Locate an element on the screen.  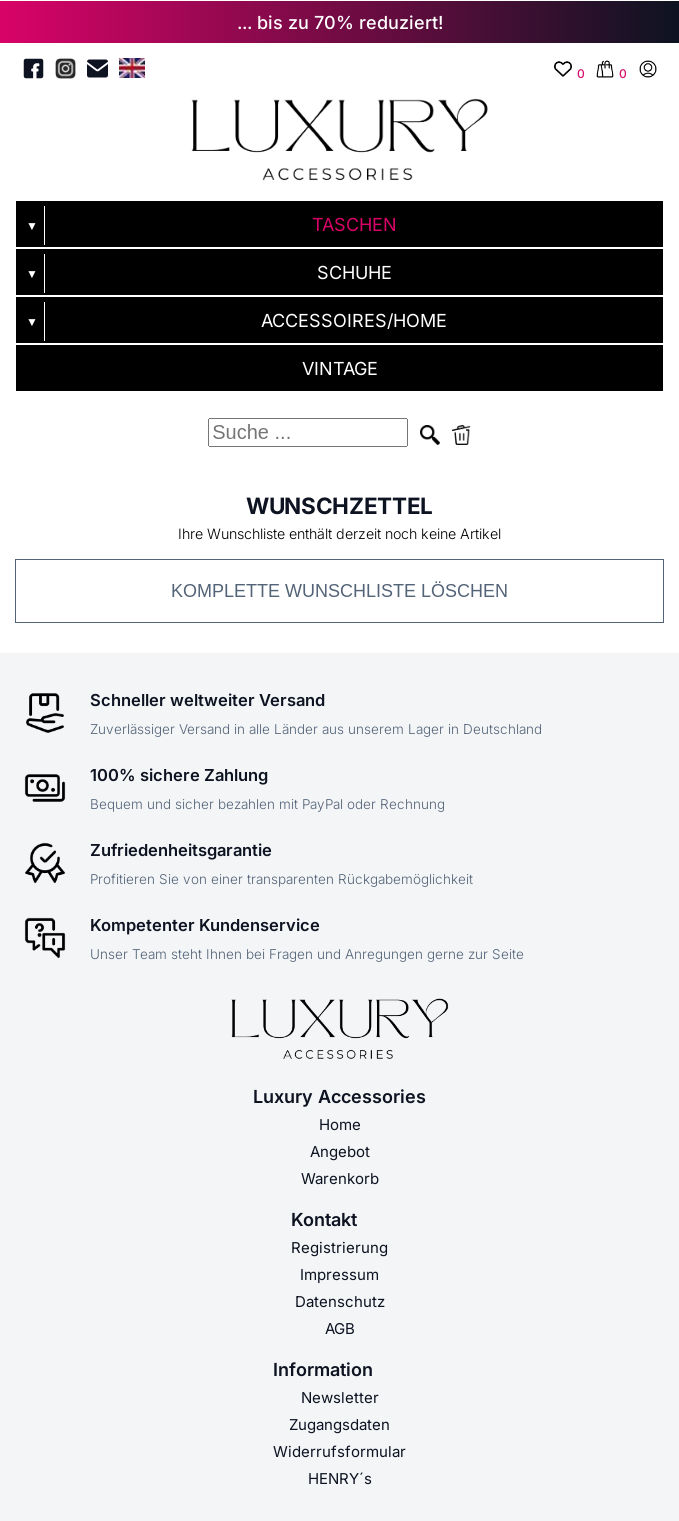
Zugangsdaten is located at coordinates (339, 1424).